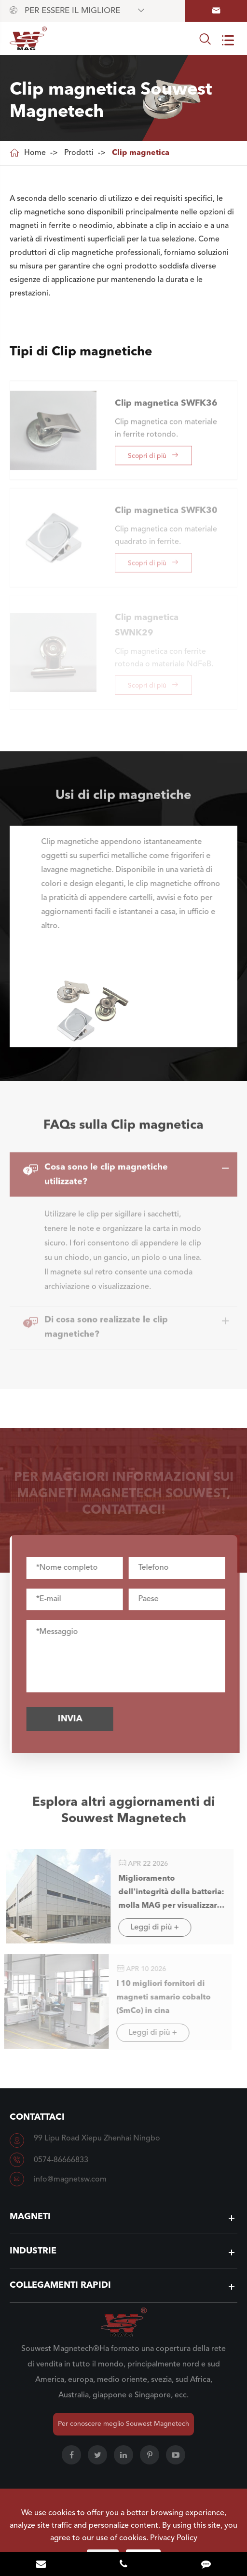 The image size is (247, 2576). What do you see at coordinates (173, 2538) in the screenshot?
I see `Privacy Policy` at bounding box center [173, 2538].